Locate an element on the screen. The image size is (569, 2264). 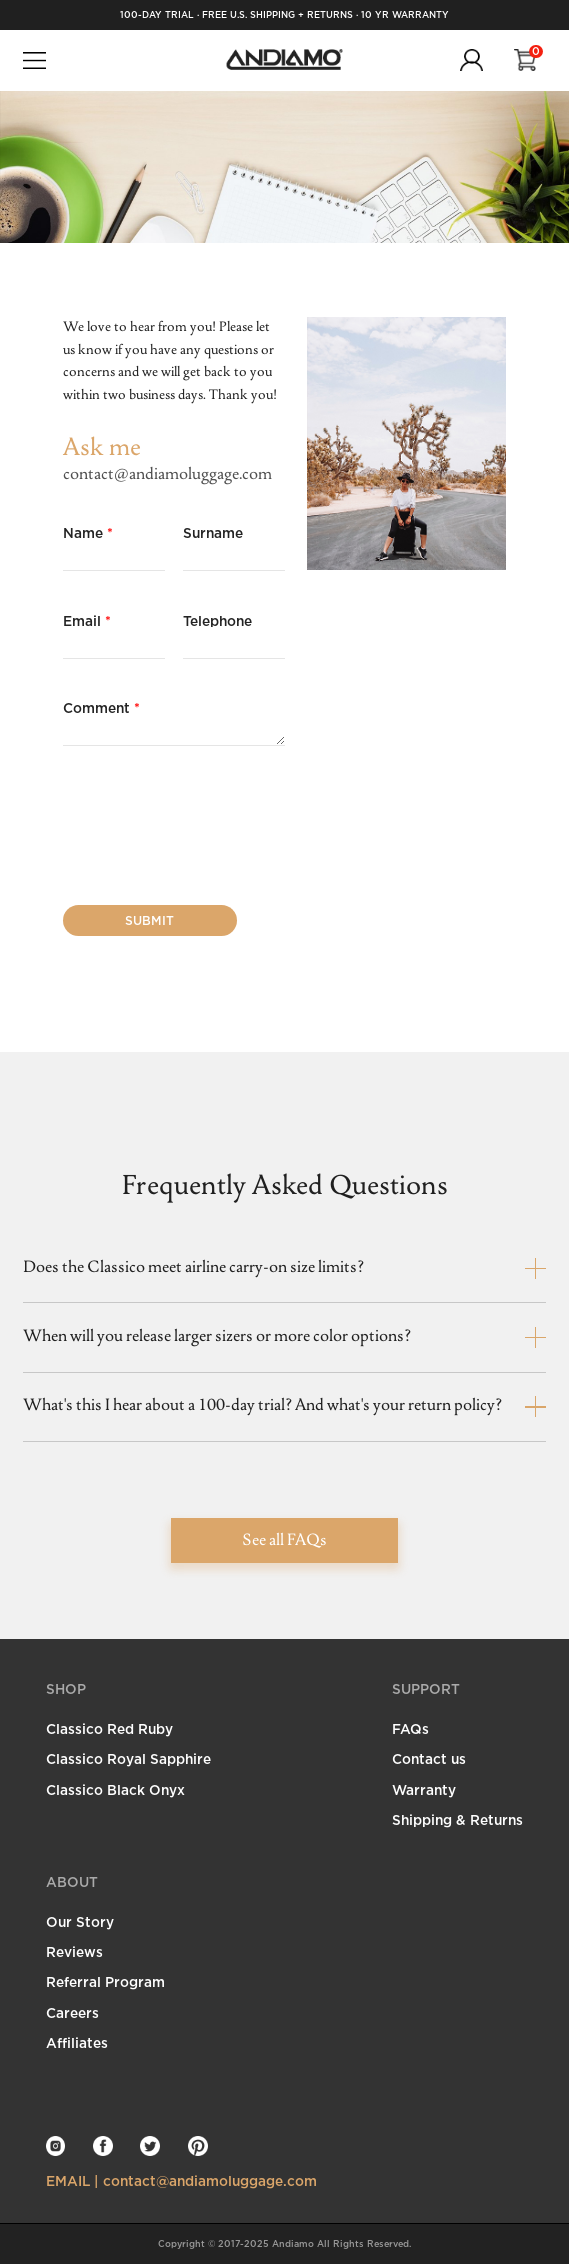
Referral Program is located at coordinates (105, 1981).